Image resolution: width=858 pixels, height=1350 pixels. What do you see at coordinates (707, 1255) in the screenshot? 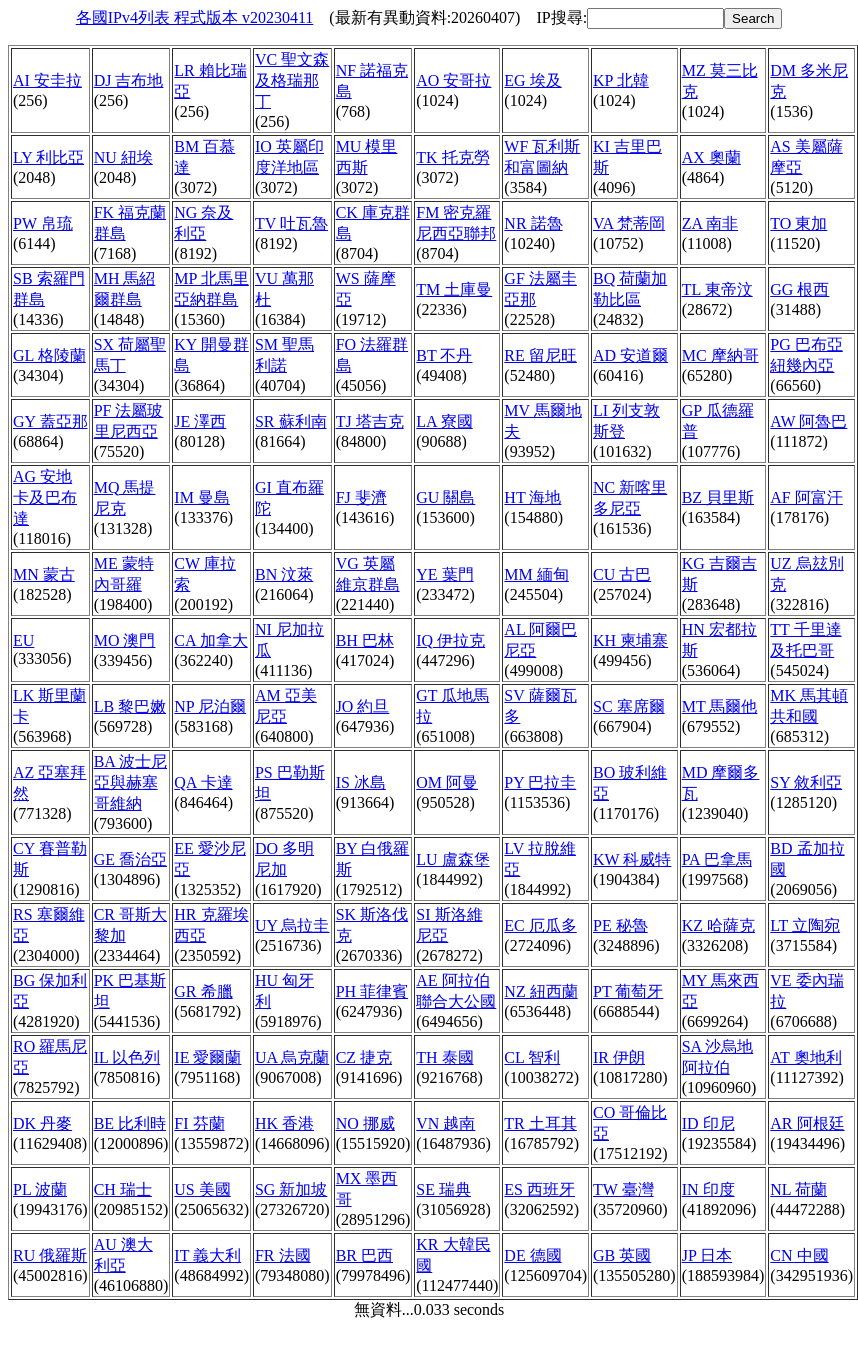
I see `JP 日本` at bounding box center [707, 1255].